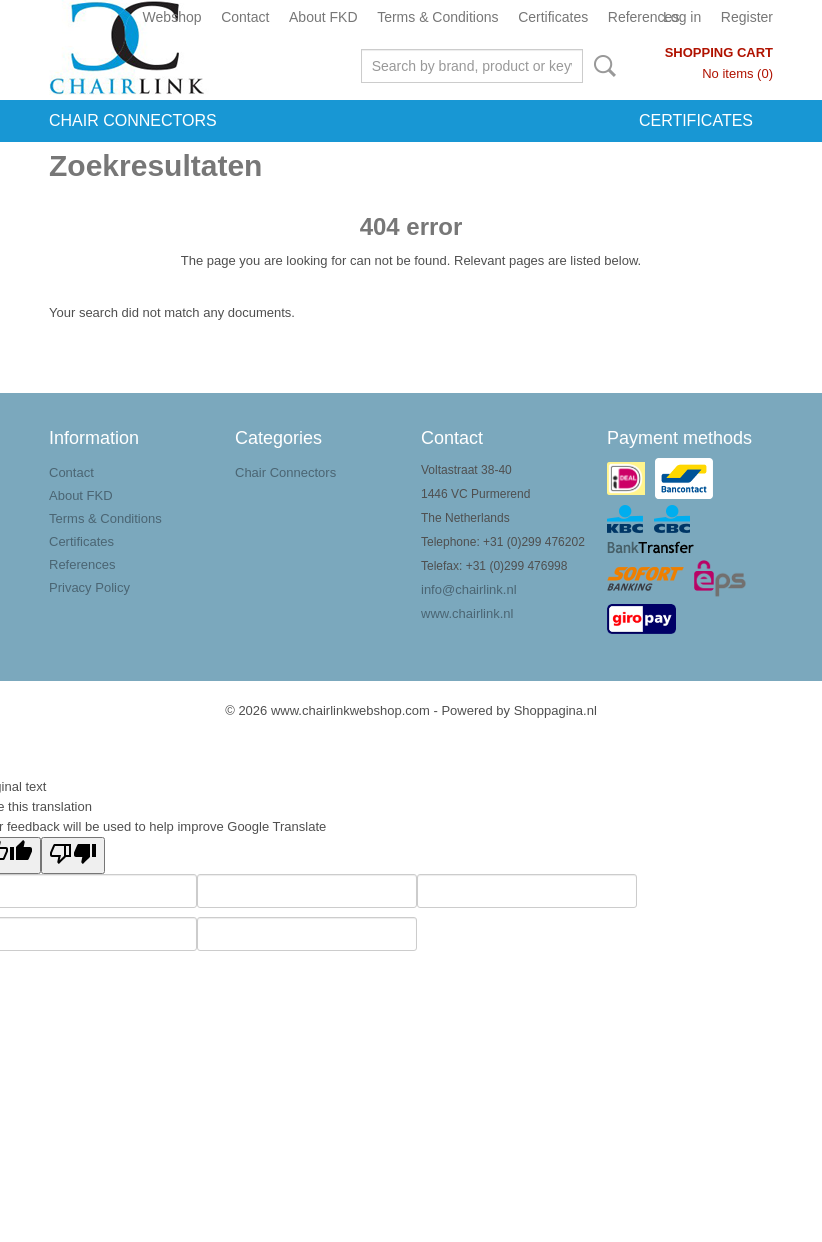  Describe the element at coordinates (89, 587) in the screenshot. I see `Privacy Policy` at that location.